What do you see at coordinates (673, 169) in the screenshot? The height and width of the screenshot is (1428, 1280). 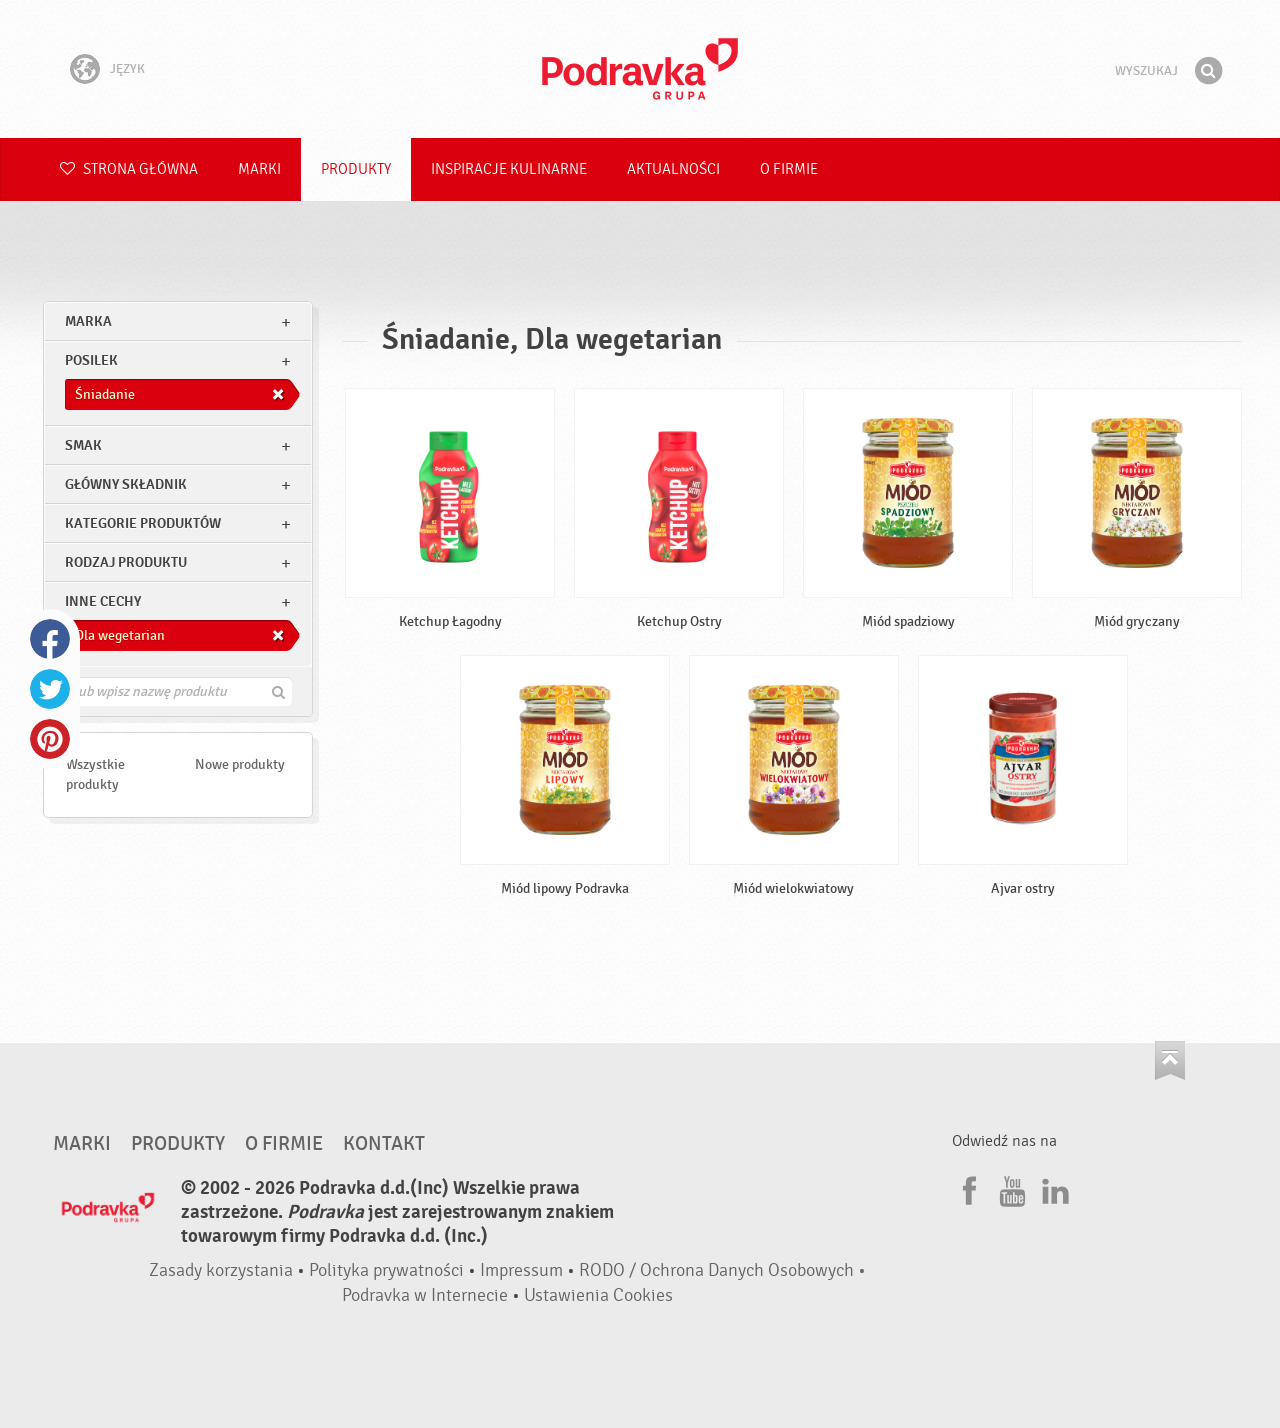 I see `Aktualności` at bounding box center [673, 169].